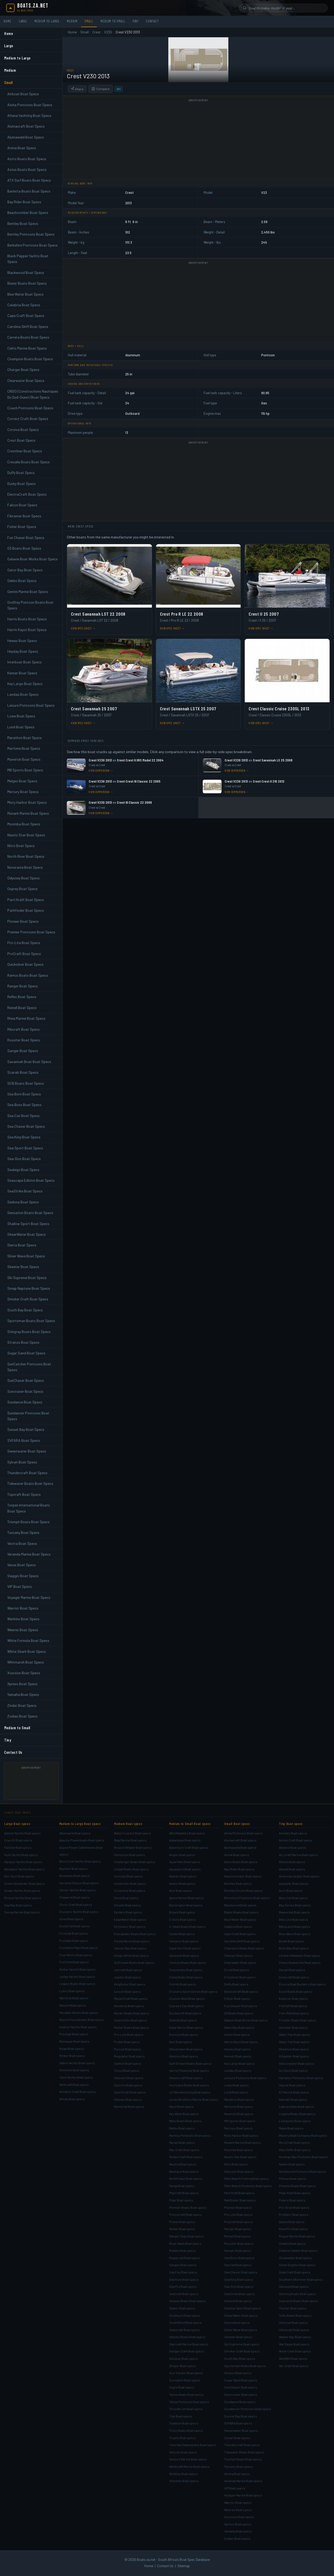 The image size is (334, 2576). What do you see at coordinates (291, 1890) in the screenshot?
I see `Avon Boat specs` at bounding box center [291, 1890].